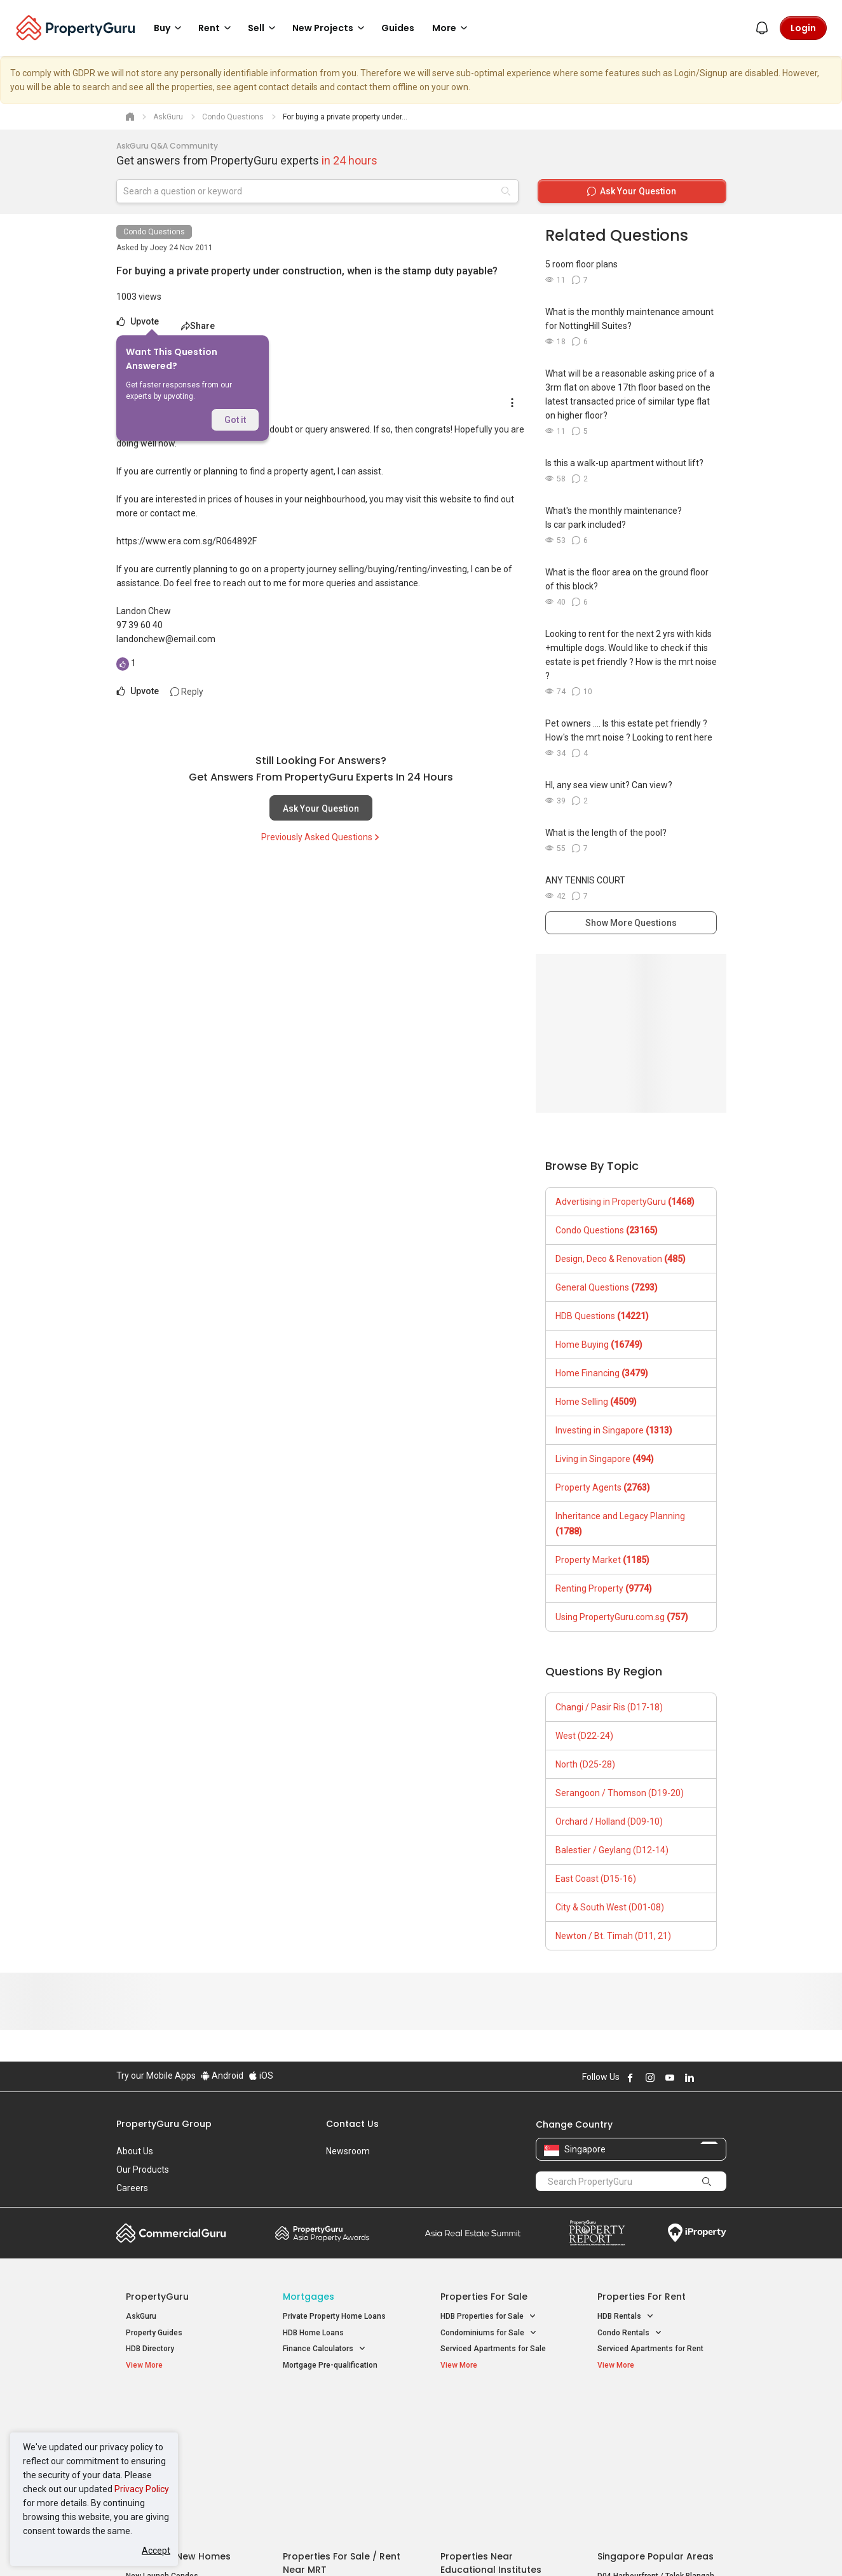  What do you see at coordinates (222, 2075) in the screenshot?
I see `Android` at bounding box center [222, 2075].